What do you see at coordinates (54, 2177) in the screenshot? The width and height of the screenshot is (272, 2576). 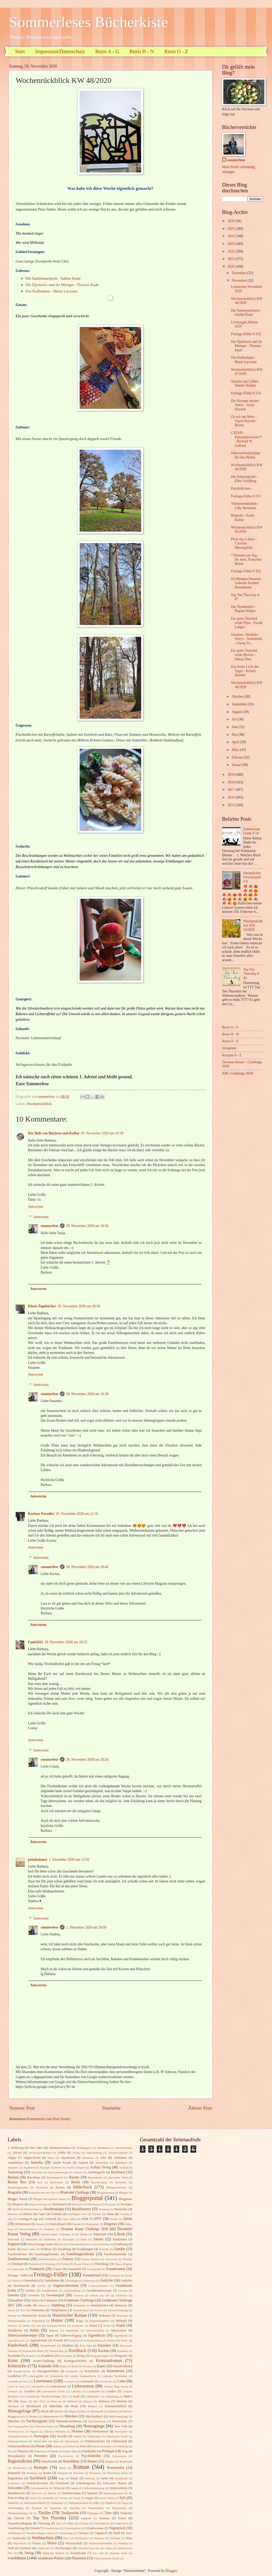 I see `Barockmalerei` at bounding box center [54, 2177].